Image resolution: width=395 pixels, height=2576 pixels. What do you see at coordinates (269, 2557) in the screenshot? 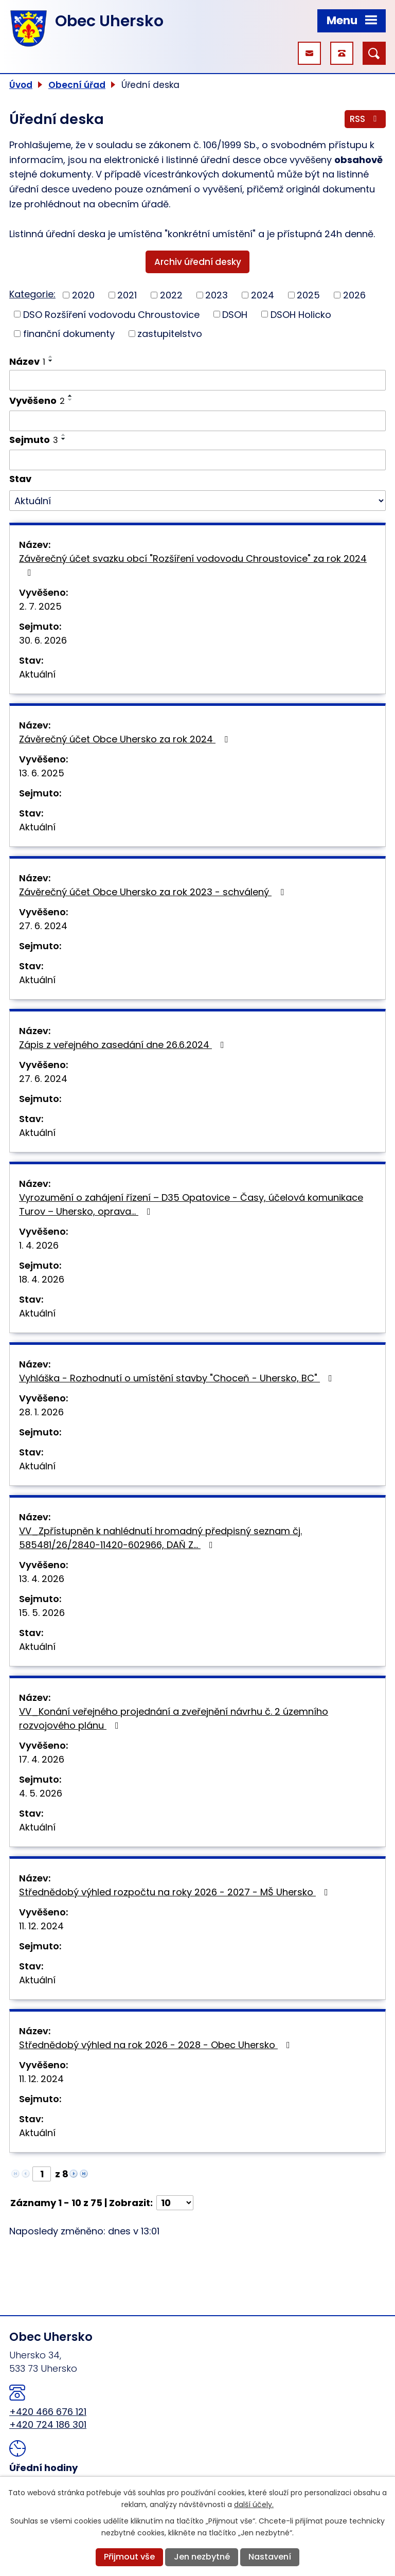
I see `Nastavení` at bounding box center [269, 2557].